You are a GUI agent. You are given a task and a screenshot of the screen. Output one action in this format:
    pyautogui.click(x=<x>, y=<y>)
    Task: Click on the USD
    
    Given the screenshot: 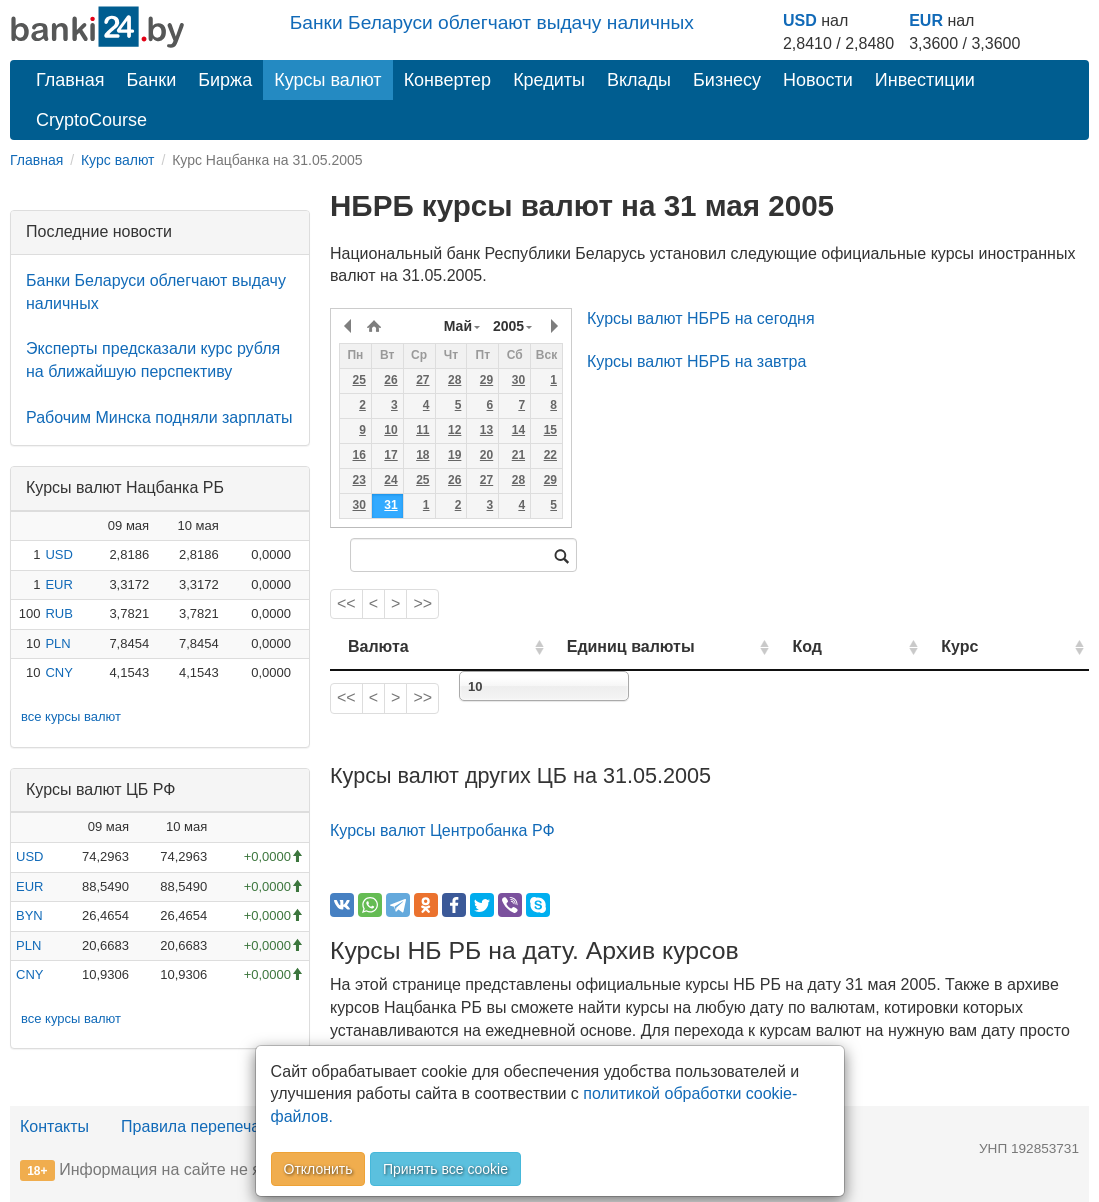 What is the action you would take?
    pyautogui.click(x=800, y=20)
    